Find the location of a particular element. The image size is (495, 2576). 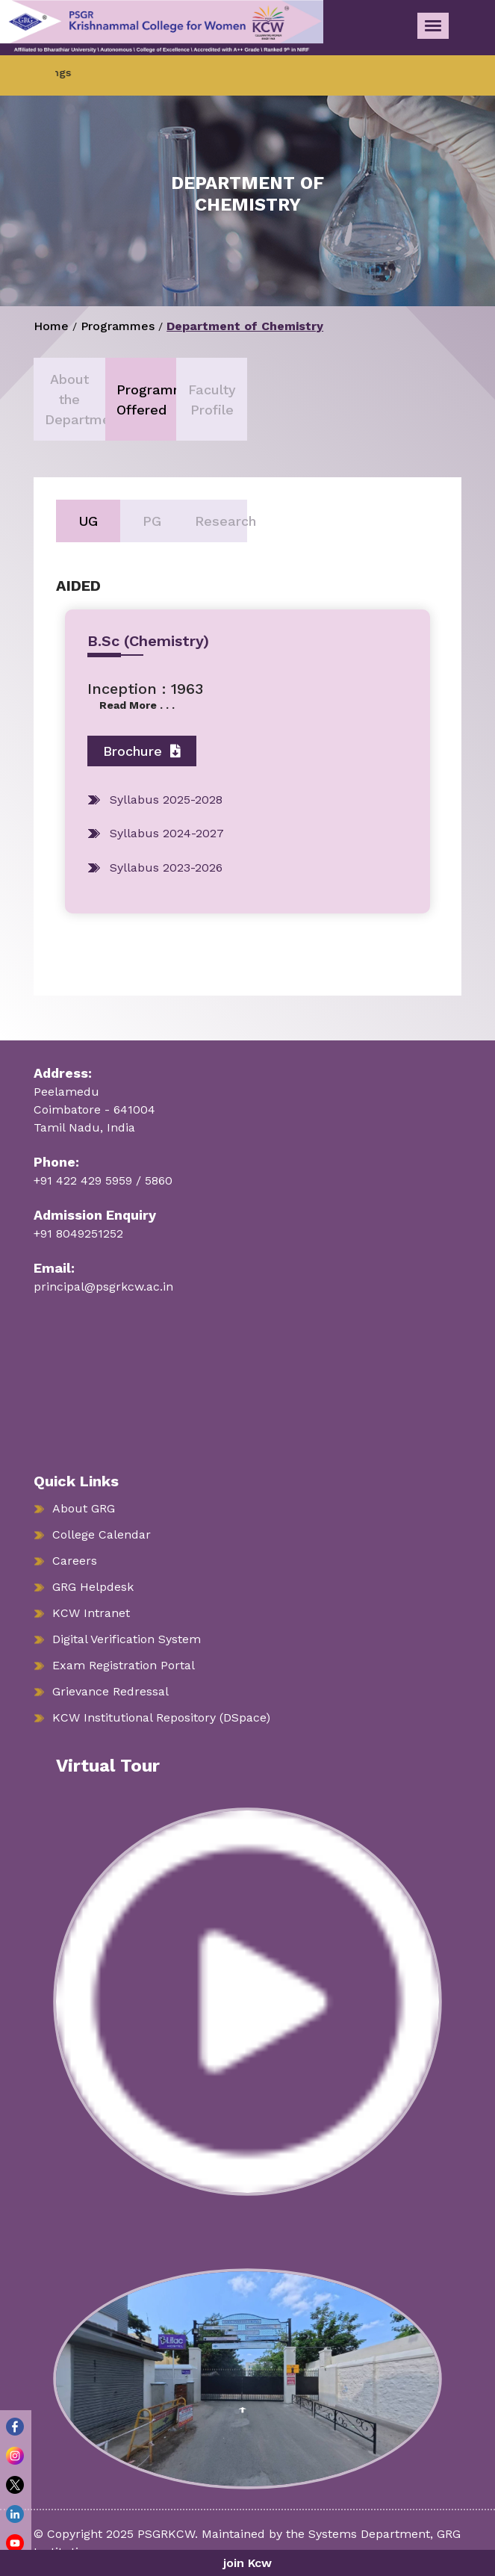

KCW Institutional Repository (DSpace) is located at coordinates (161, 1717).